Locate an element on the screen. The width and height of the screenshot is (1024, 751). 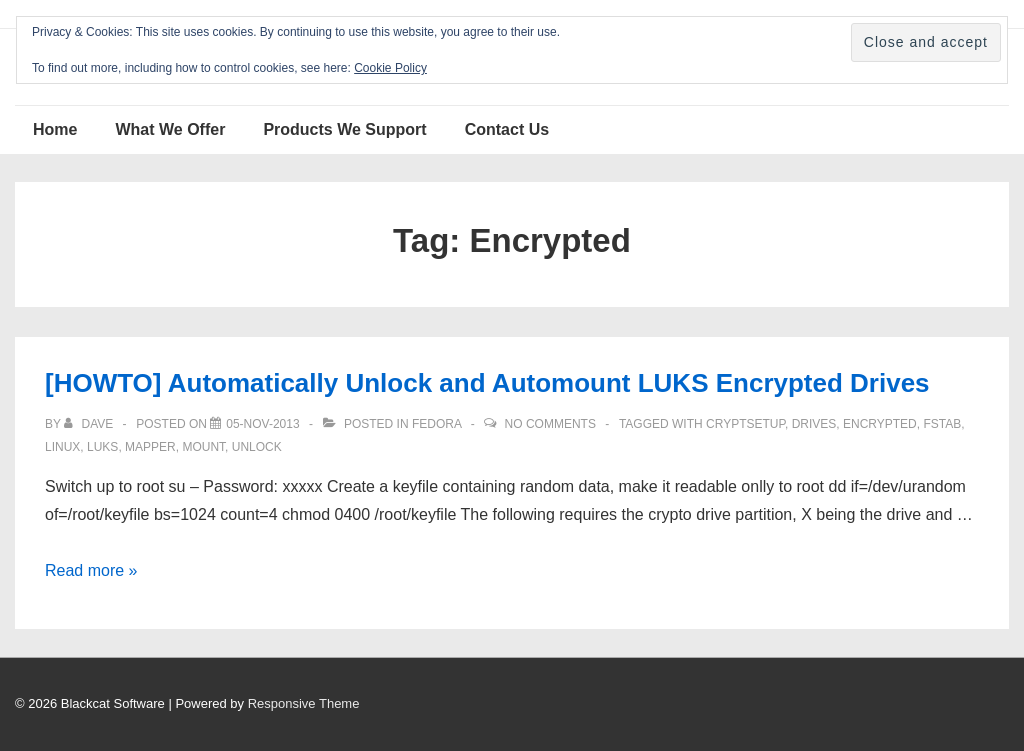
Cookie Policy is located at coordinates (390, 68).